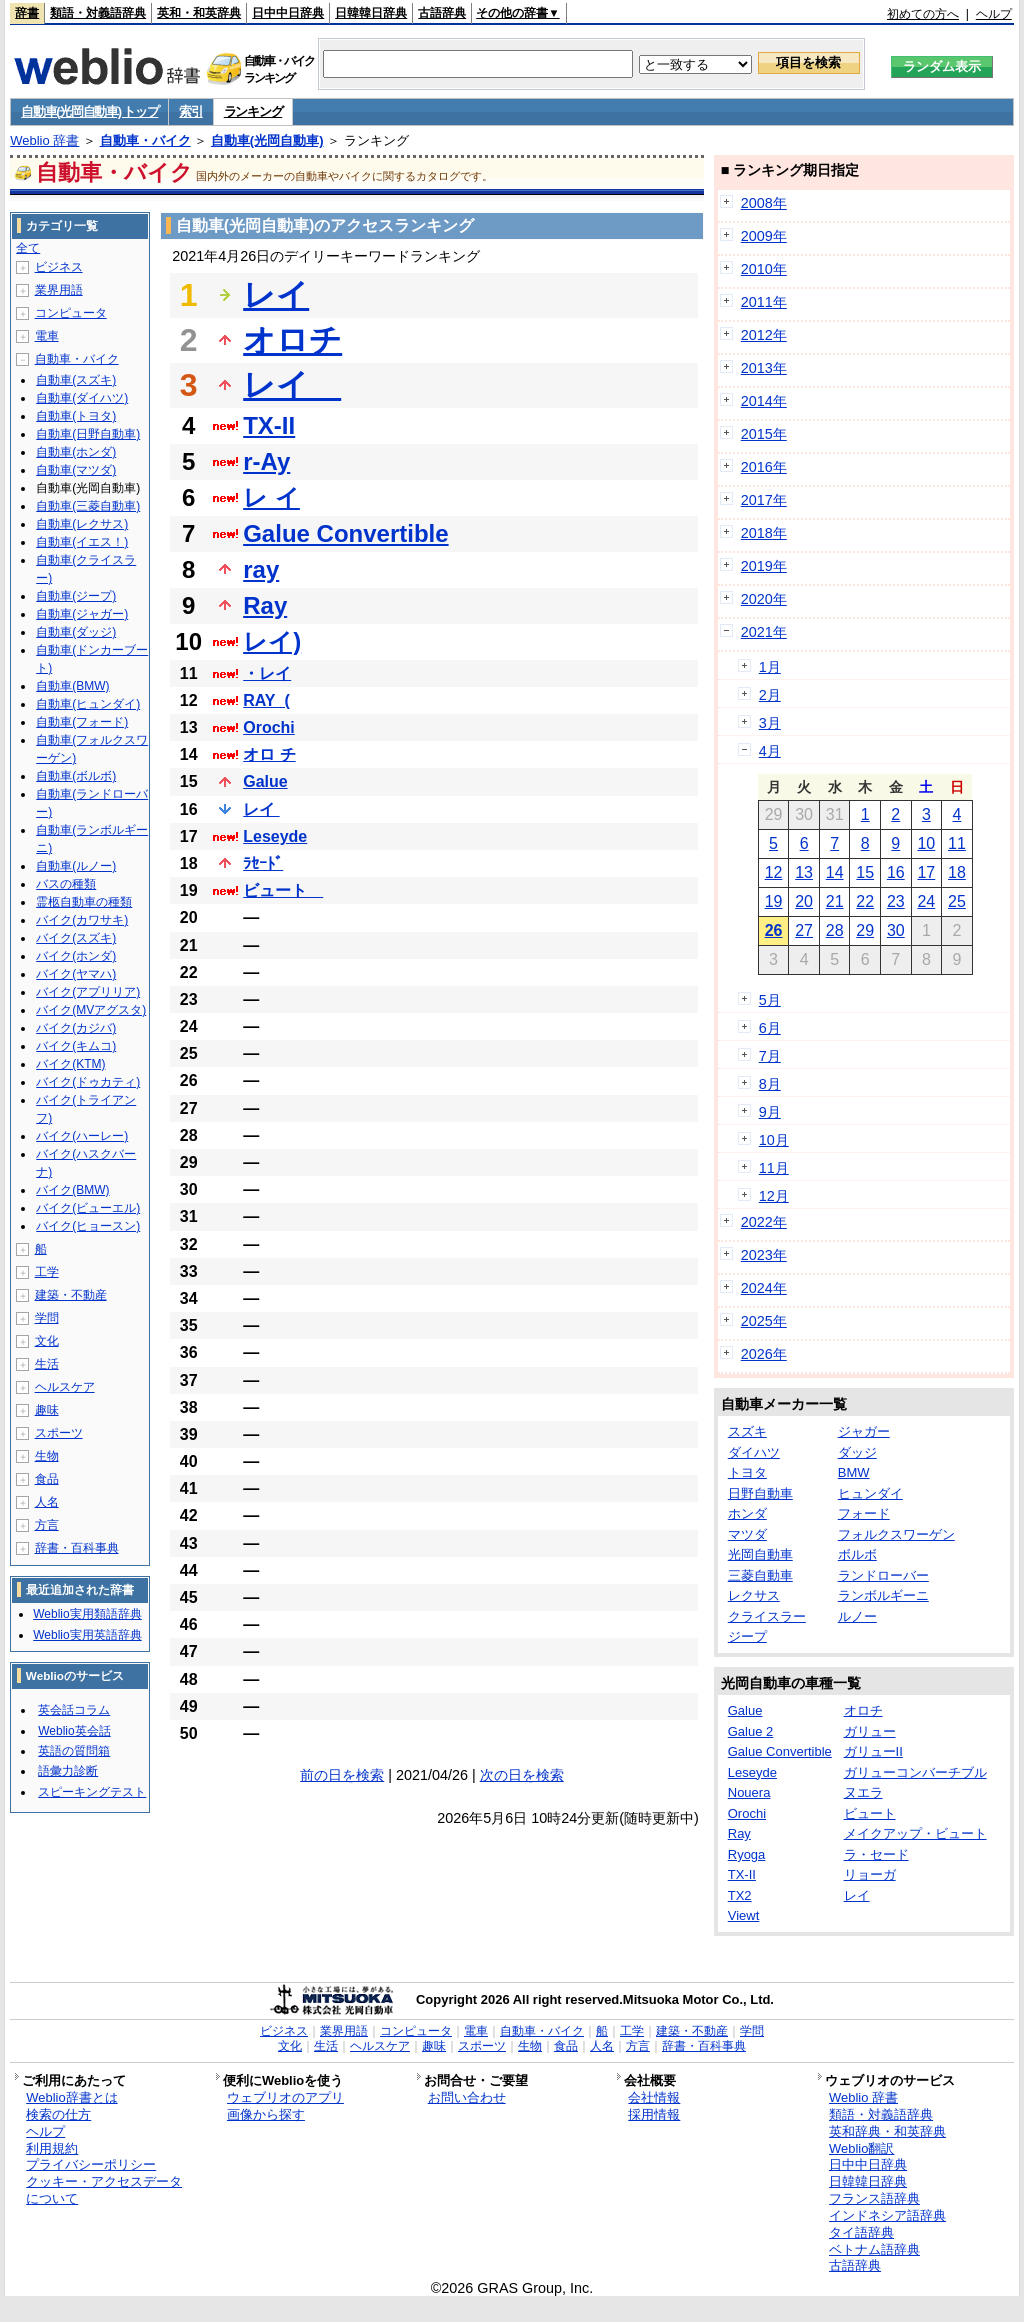  What do you see at coordinates (896, 901) in the screenshot?
I see `23` at bounding box center [896, 901].